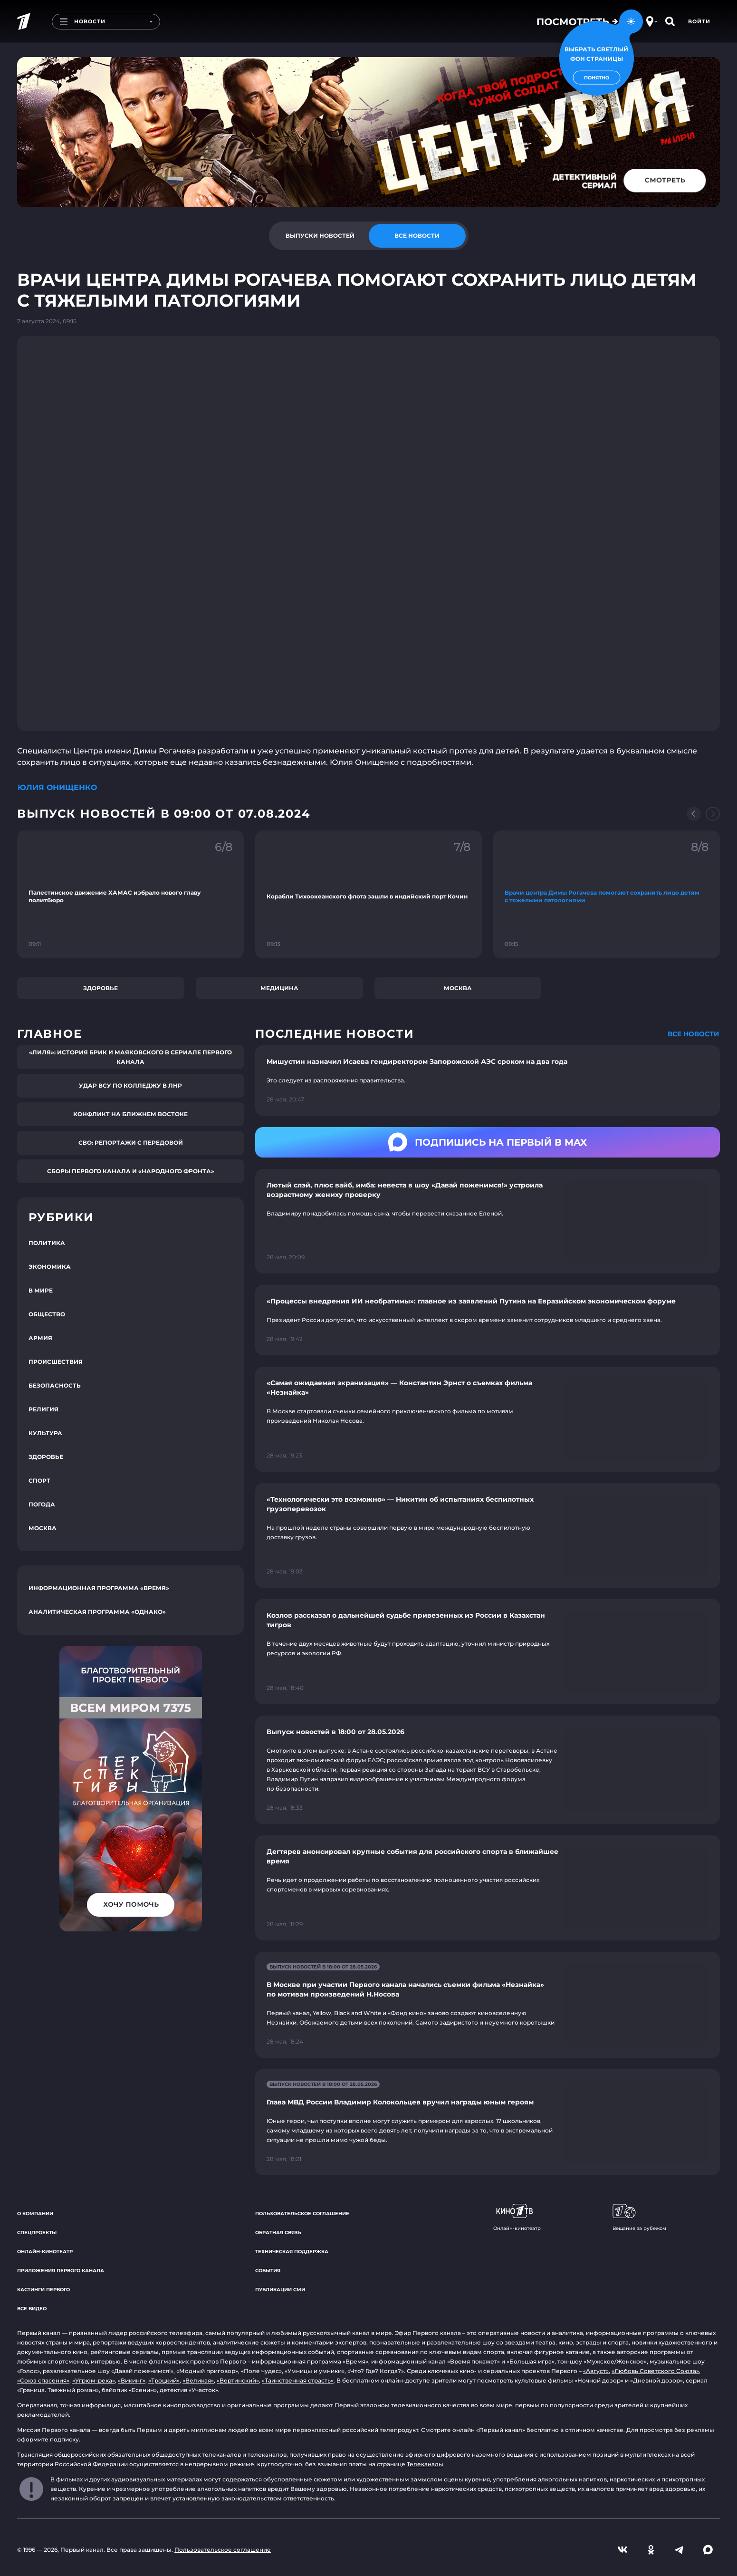 This screenshot has width=737, height=2576. Describe the element at coordinates (50, 1266) in the screenshot. I see `Экономика` at that location.